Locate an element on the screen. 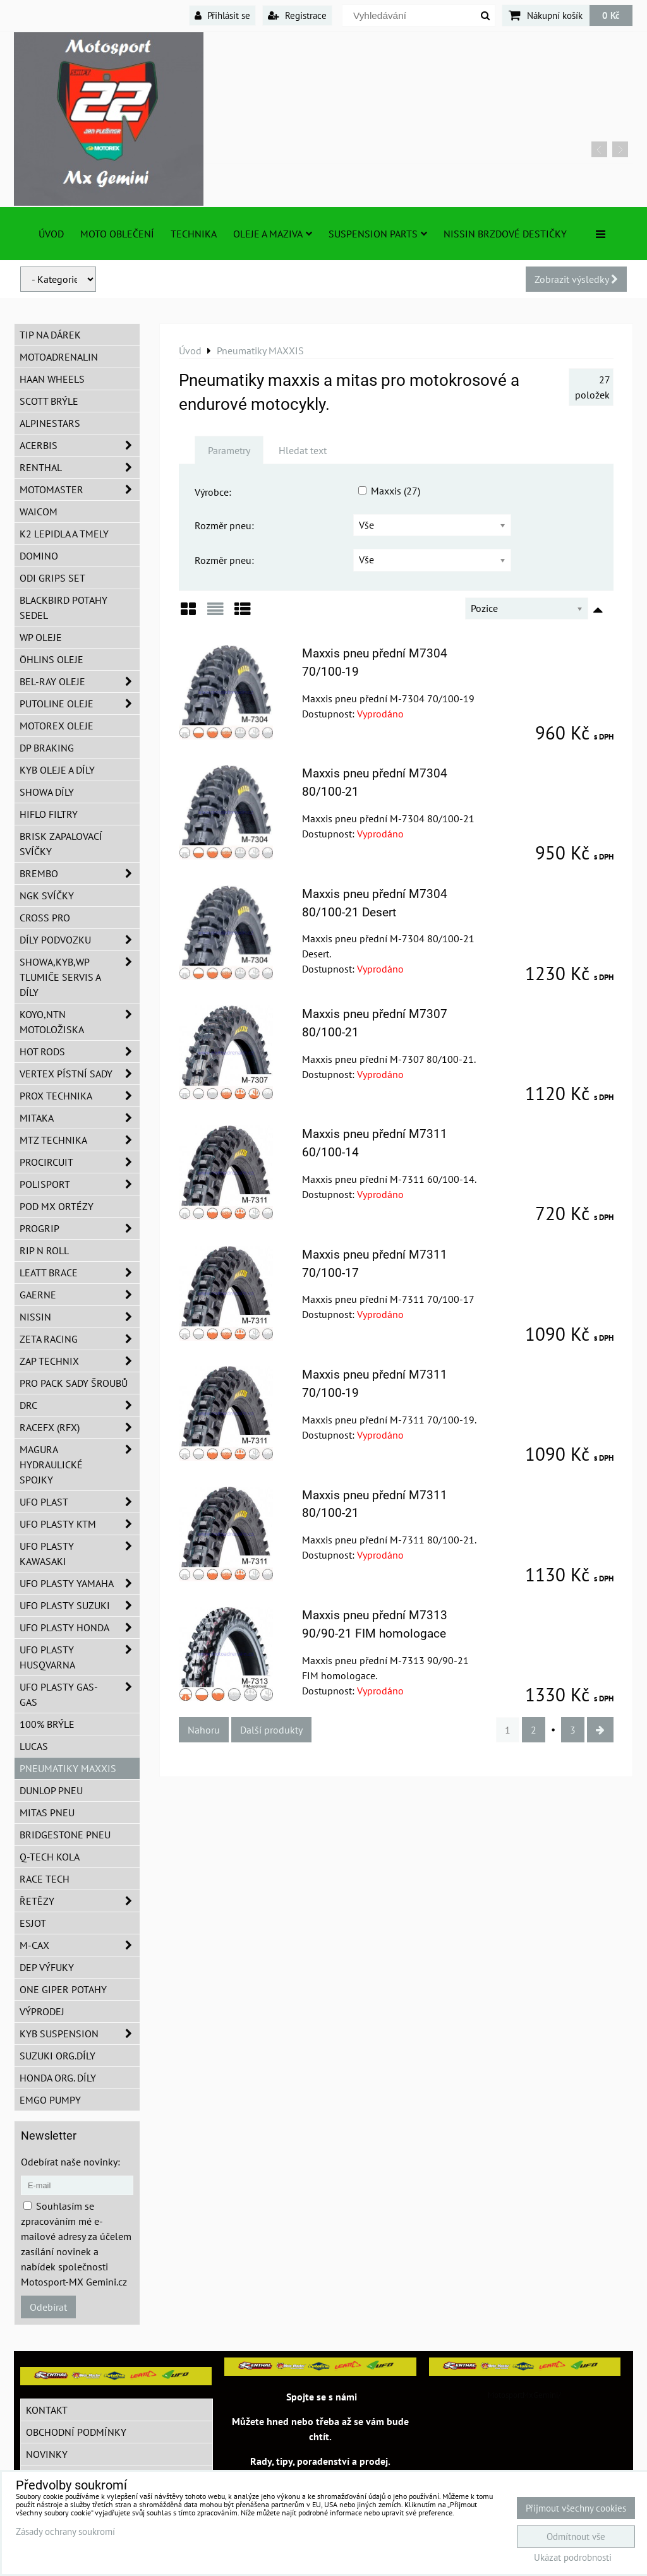 The height and width of the screenshot is (2576, 647). KYB oleje a díly is located at coordinates (57, 770).